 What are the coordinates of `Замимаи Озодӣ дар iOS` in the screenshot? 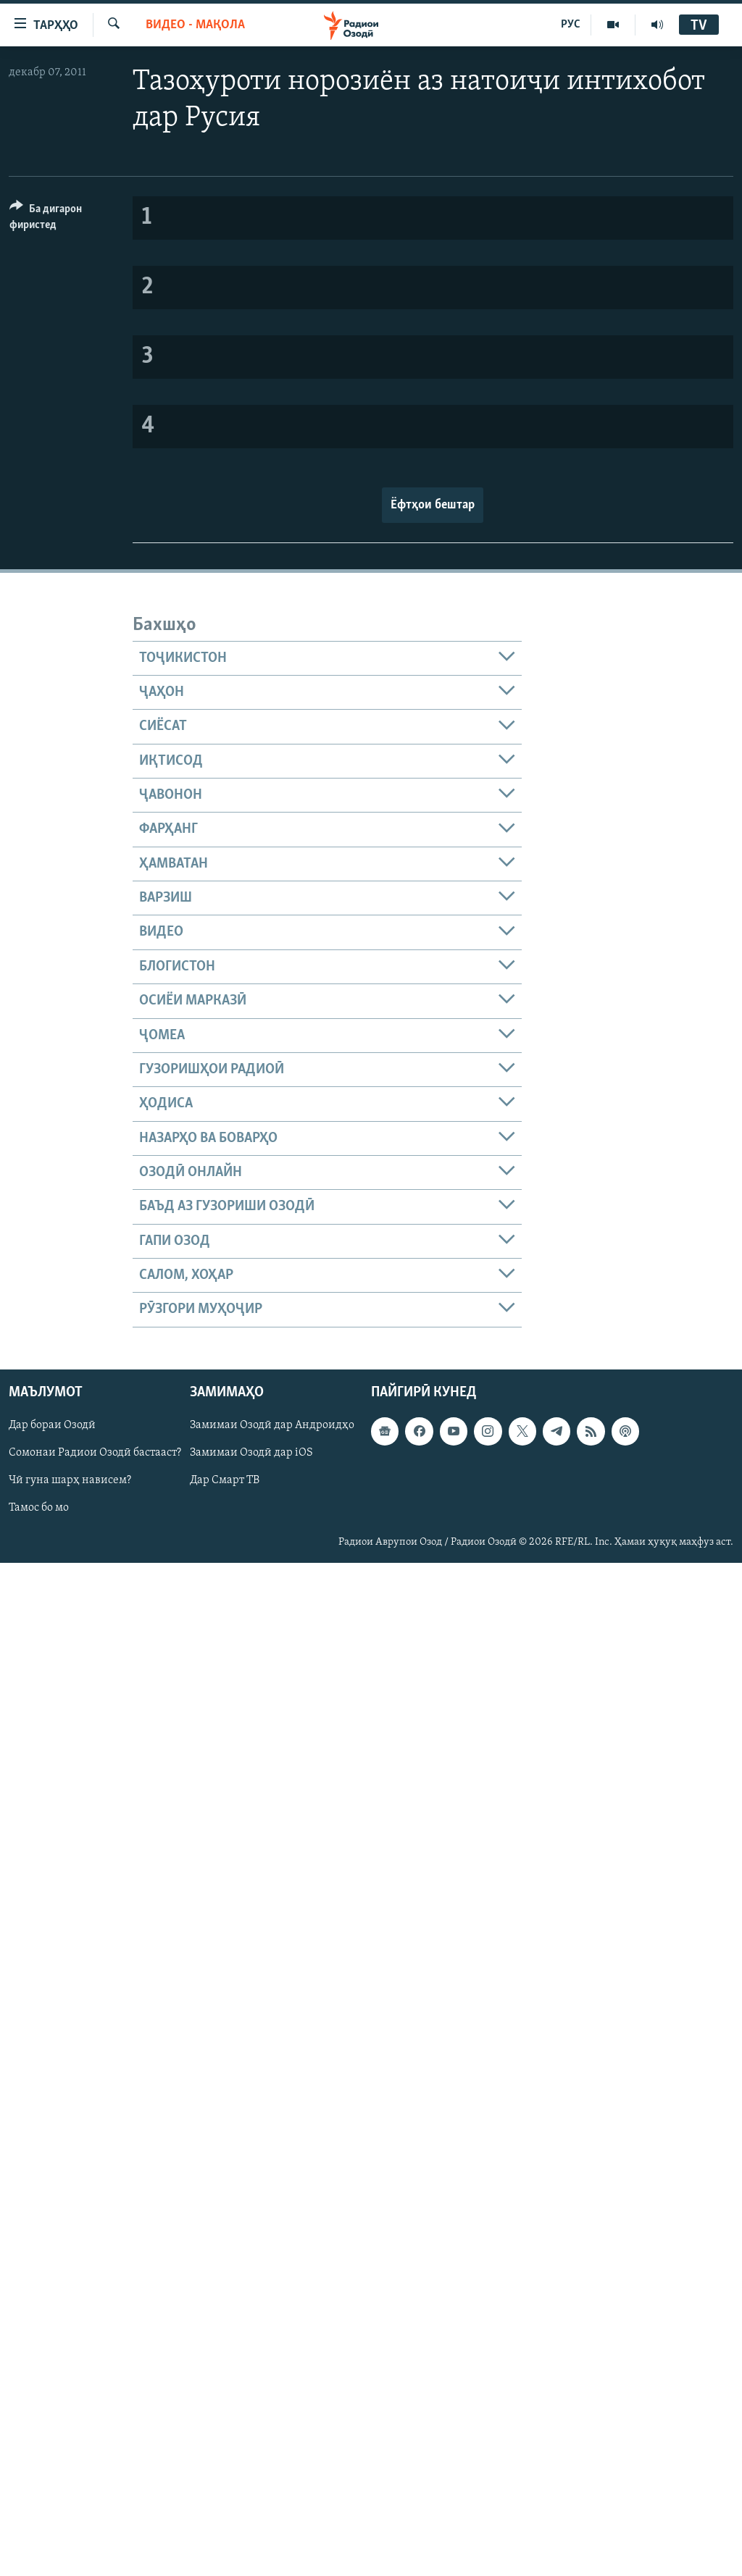 It's located at (251, 1453).